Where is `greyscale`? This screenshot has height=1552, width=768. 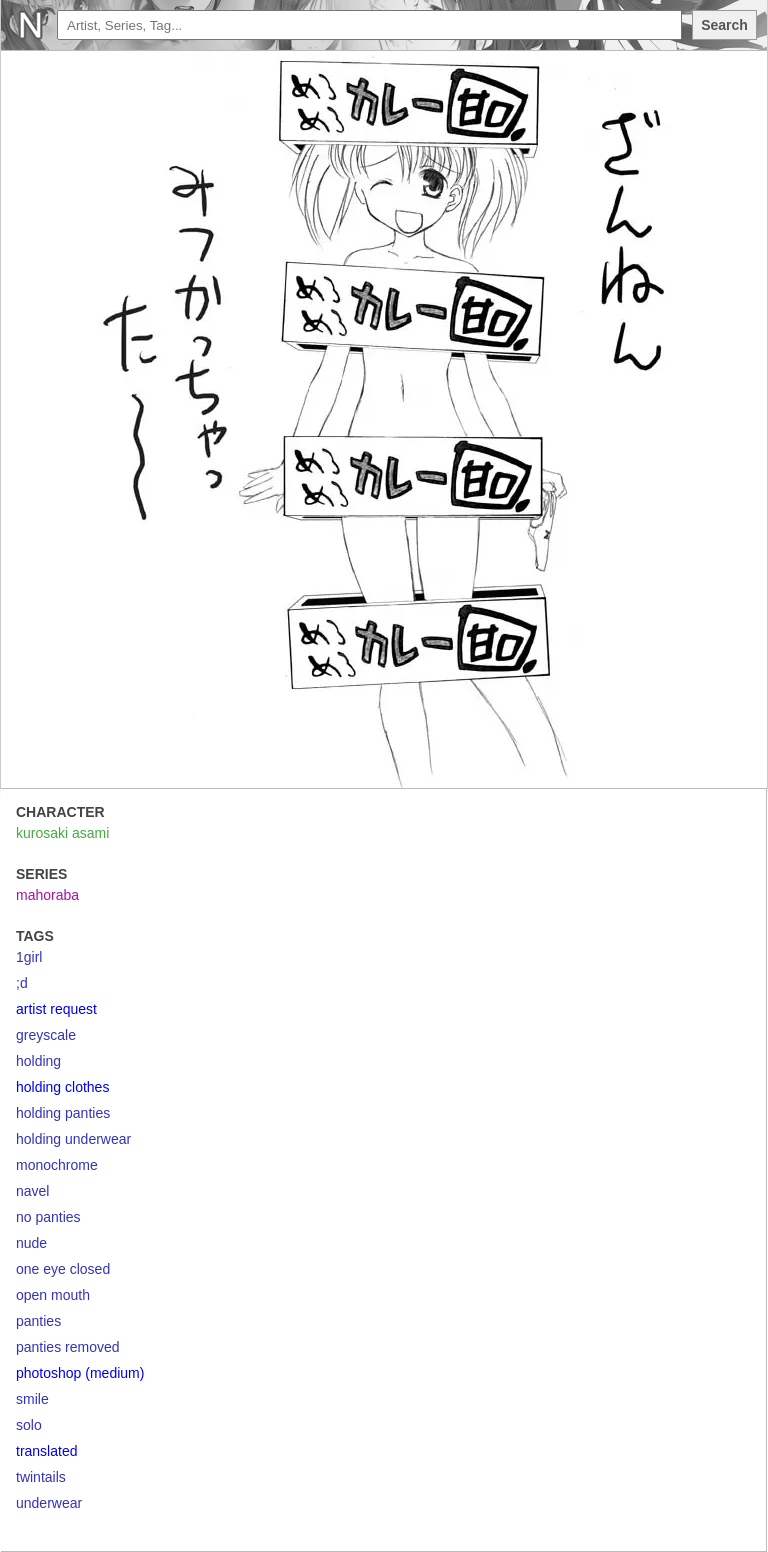 greyscale is located at coordinates (46, 1035).